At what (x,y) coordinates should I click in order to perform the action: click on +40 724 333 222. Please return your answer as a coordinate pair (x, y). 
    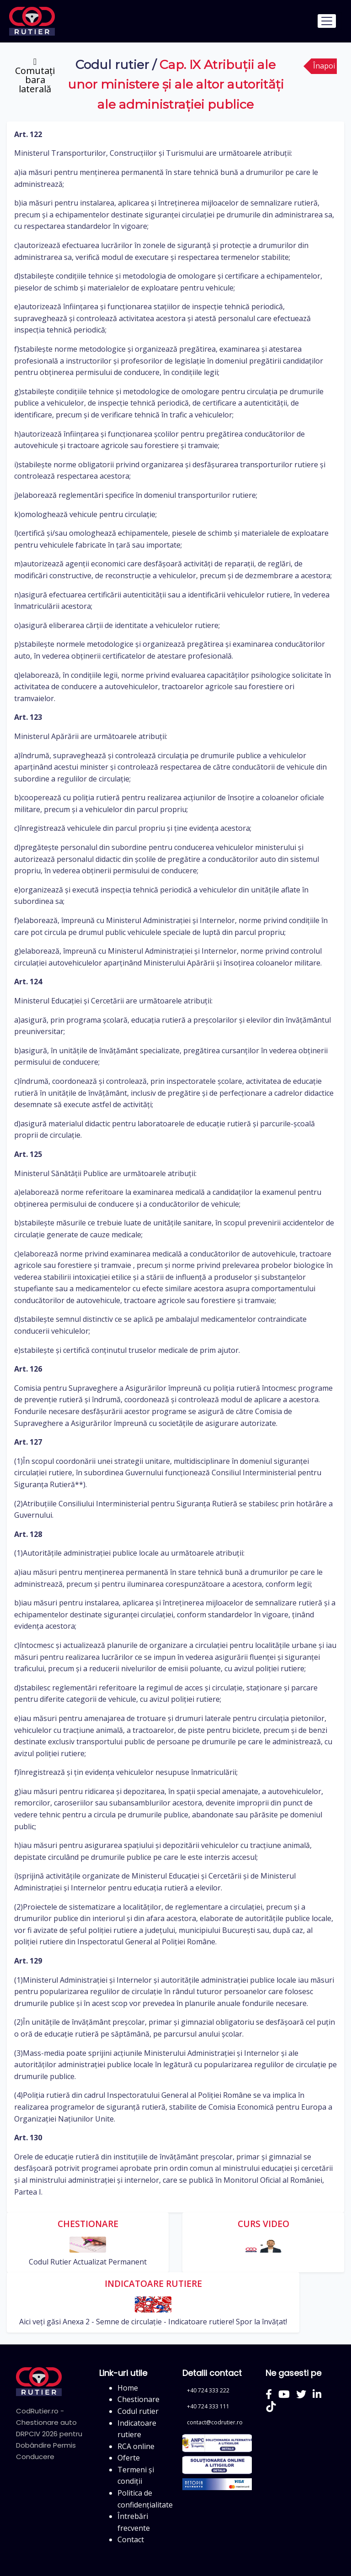
    Looking at the image, I should click on (208, 2390).